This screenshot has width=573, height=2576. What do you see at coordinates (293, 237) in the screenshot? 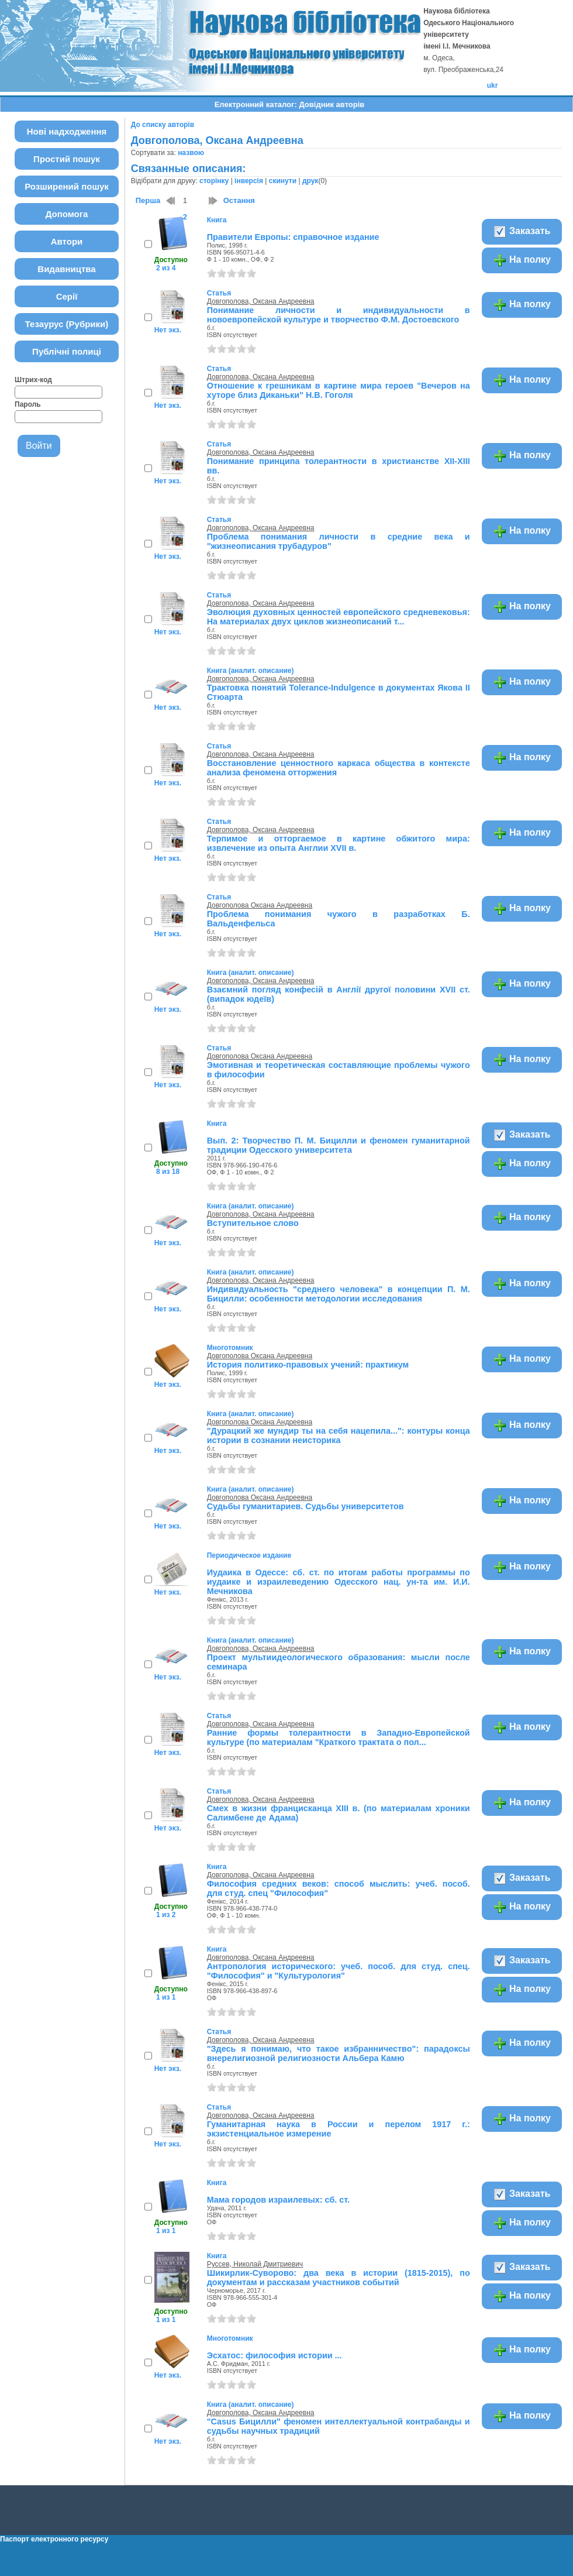
I see `Правители Европы: справочное издание` at bounding box center [293, 237].